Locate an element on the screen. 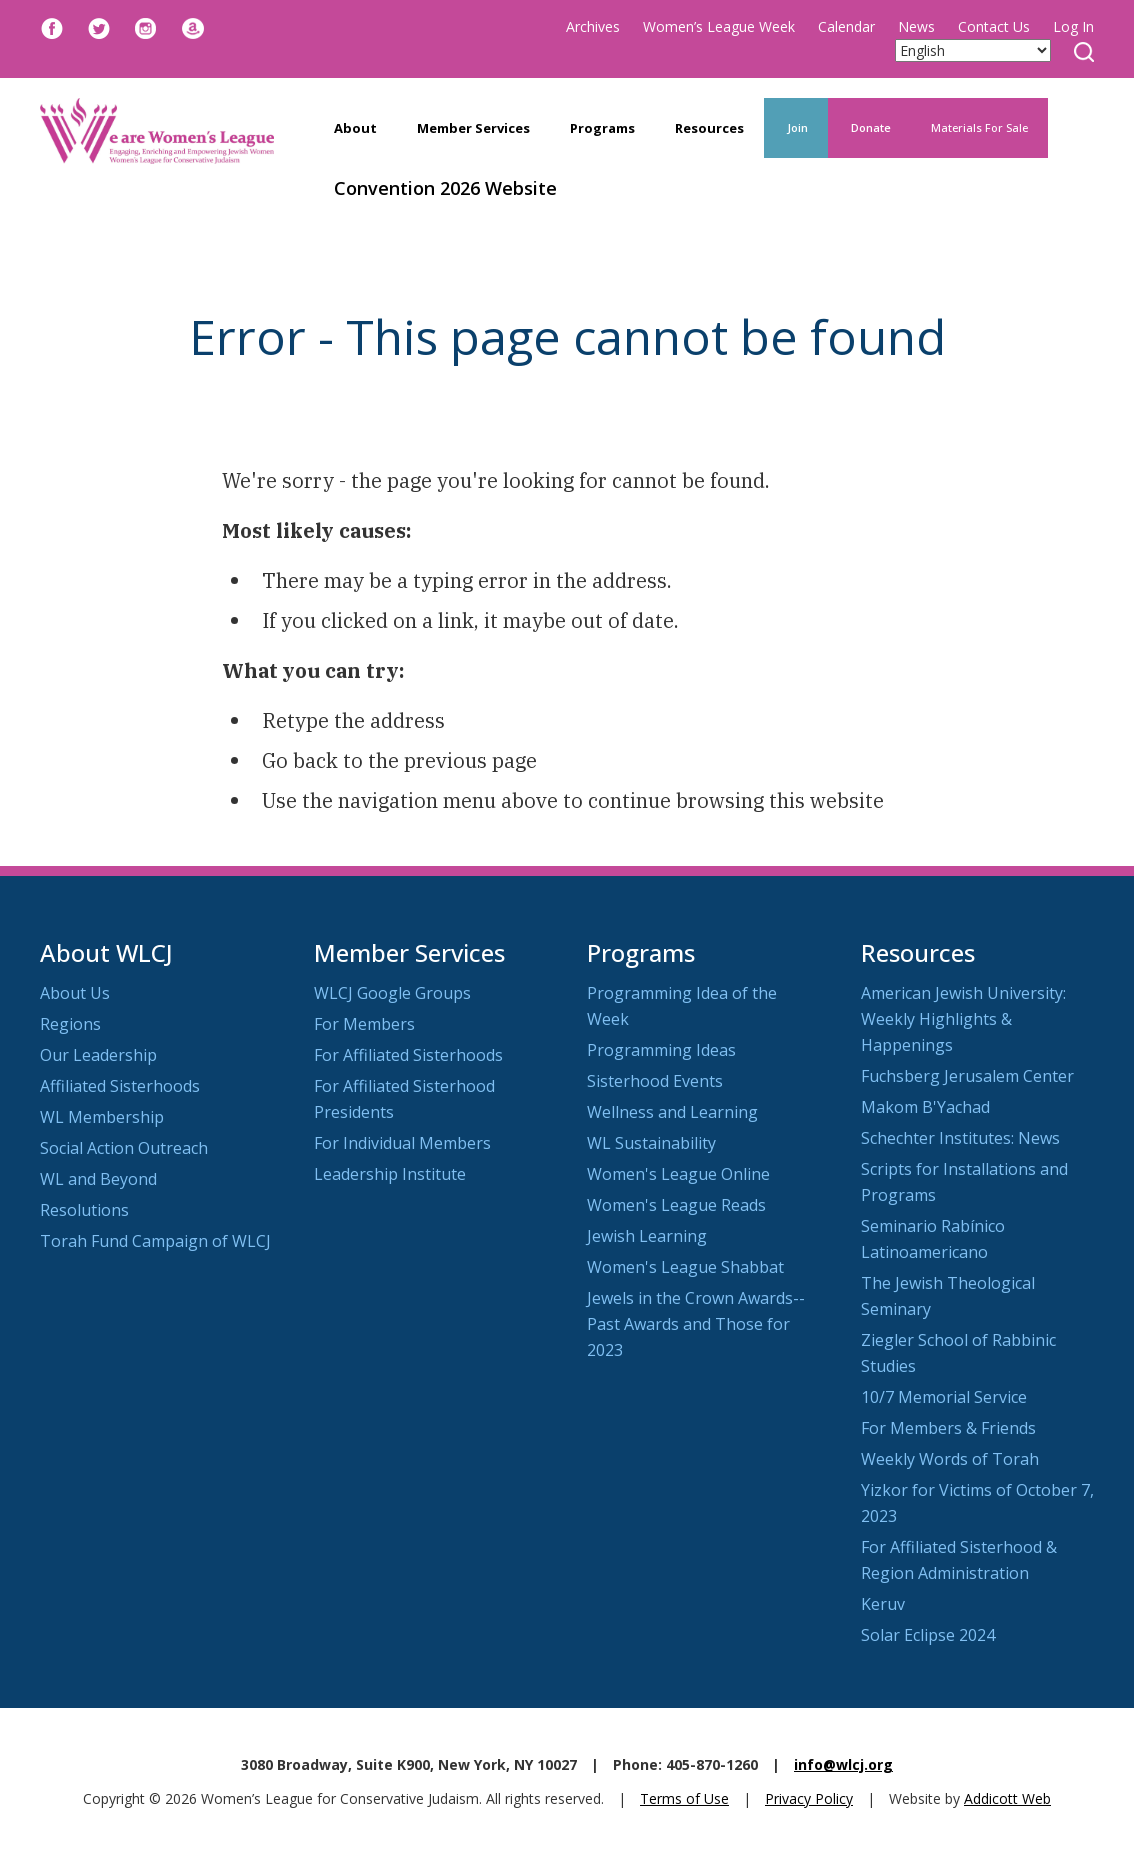 Image resolution: width=1134 pixels, height=1856 pixels. For Affiliated Sisterhoods is located at coordinates (408, 1055).